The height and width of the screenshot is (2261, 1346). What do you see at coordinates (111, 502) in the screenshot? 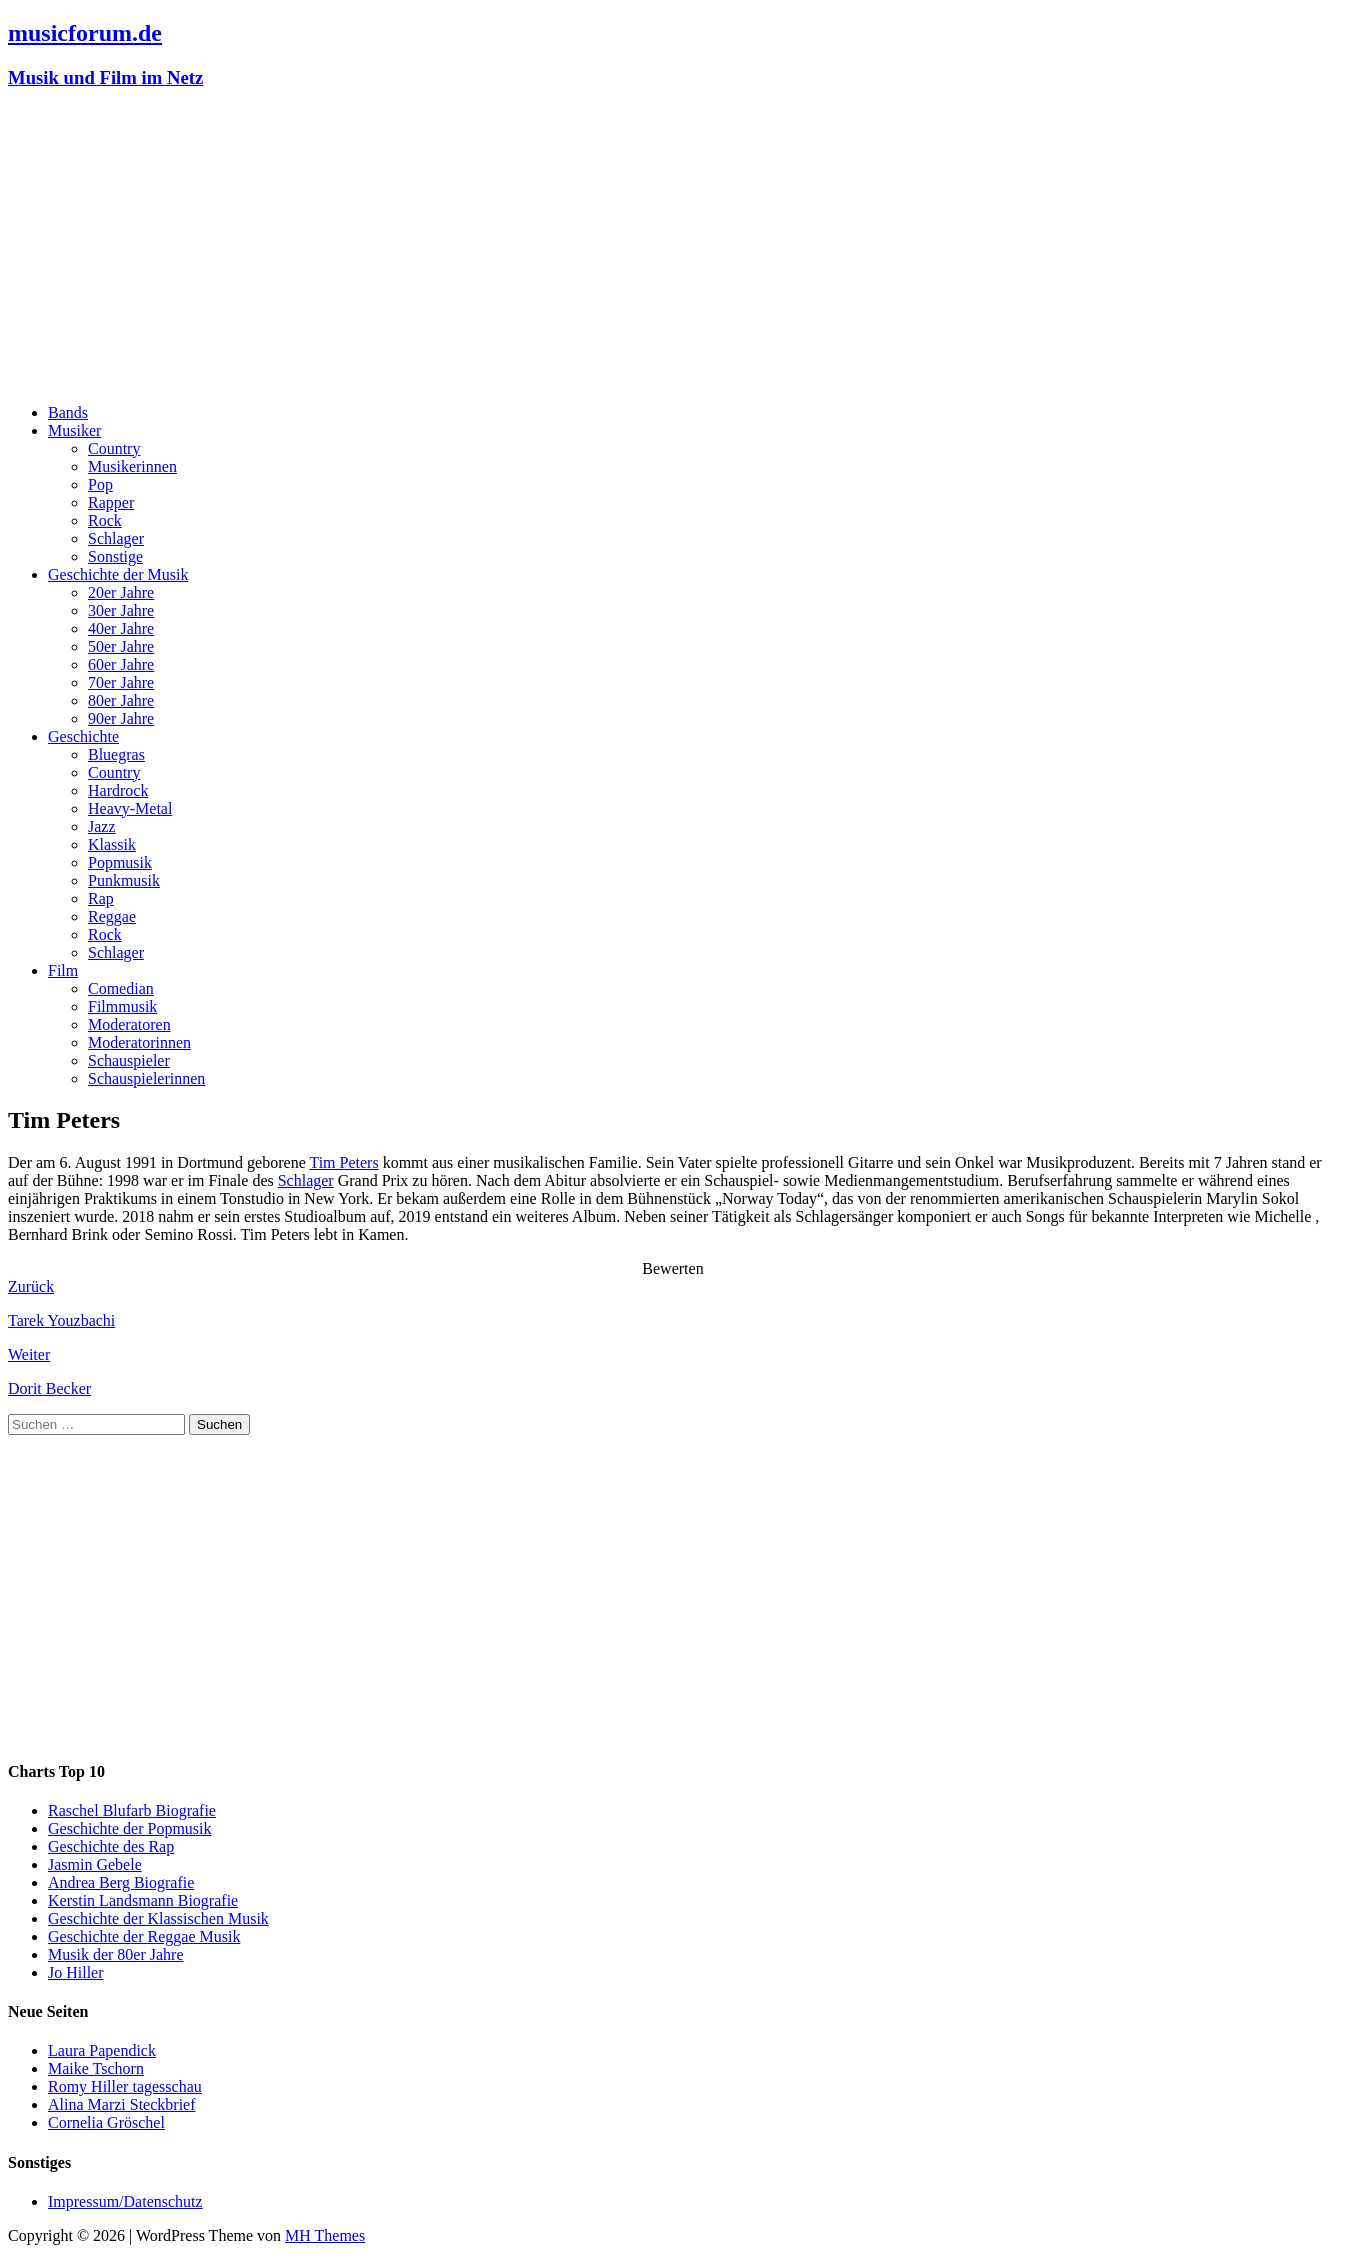
I see `Rapper` at bounding box center [111, 502].